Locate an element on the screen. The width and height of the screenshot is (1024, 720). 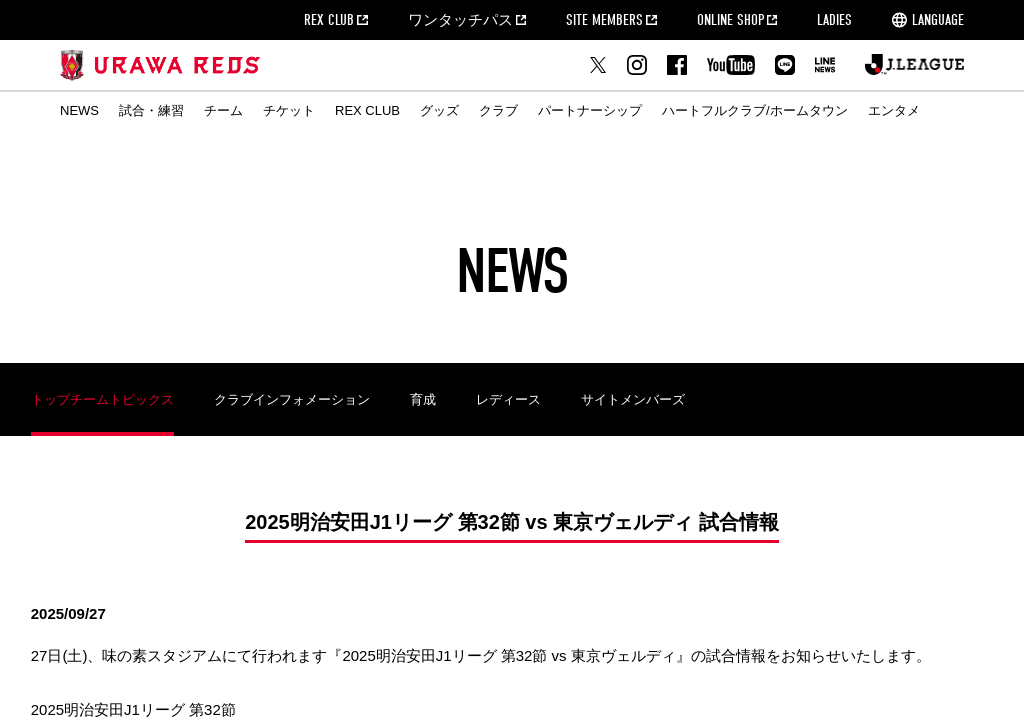
育成 is located at coordinates (423, 399).